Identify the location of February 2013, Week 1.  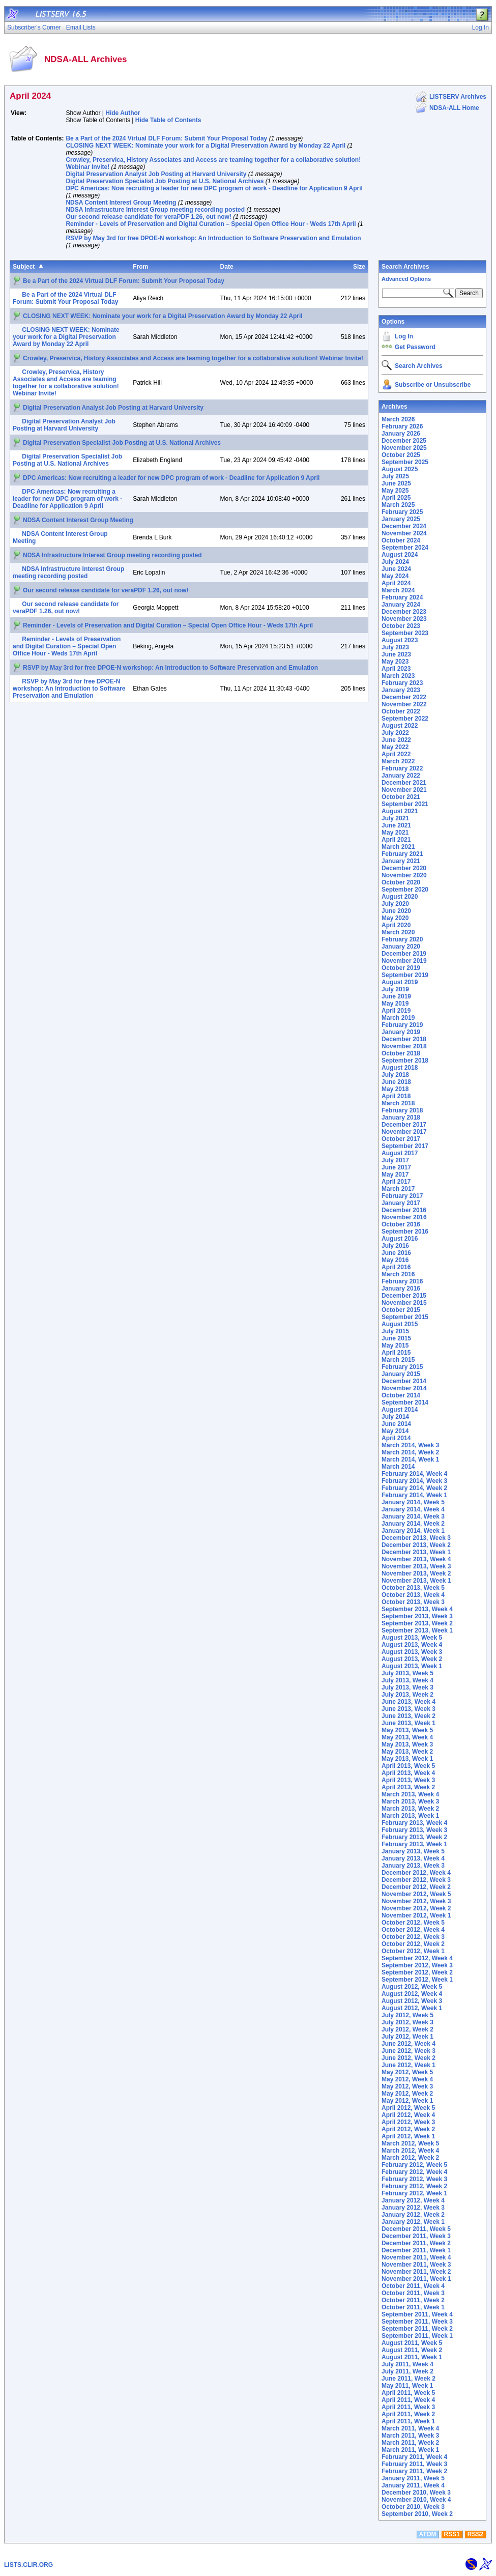
(414, 1844).